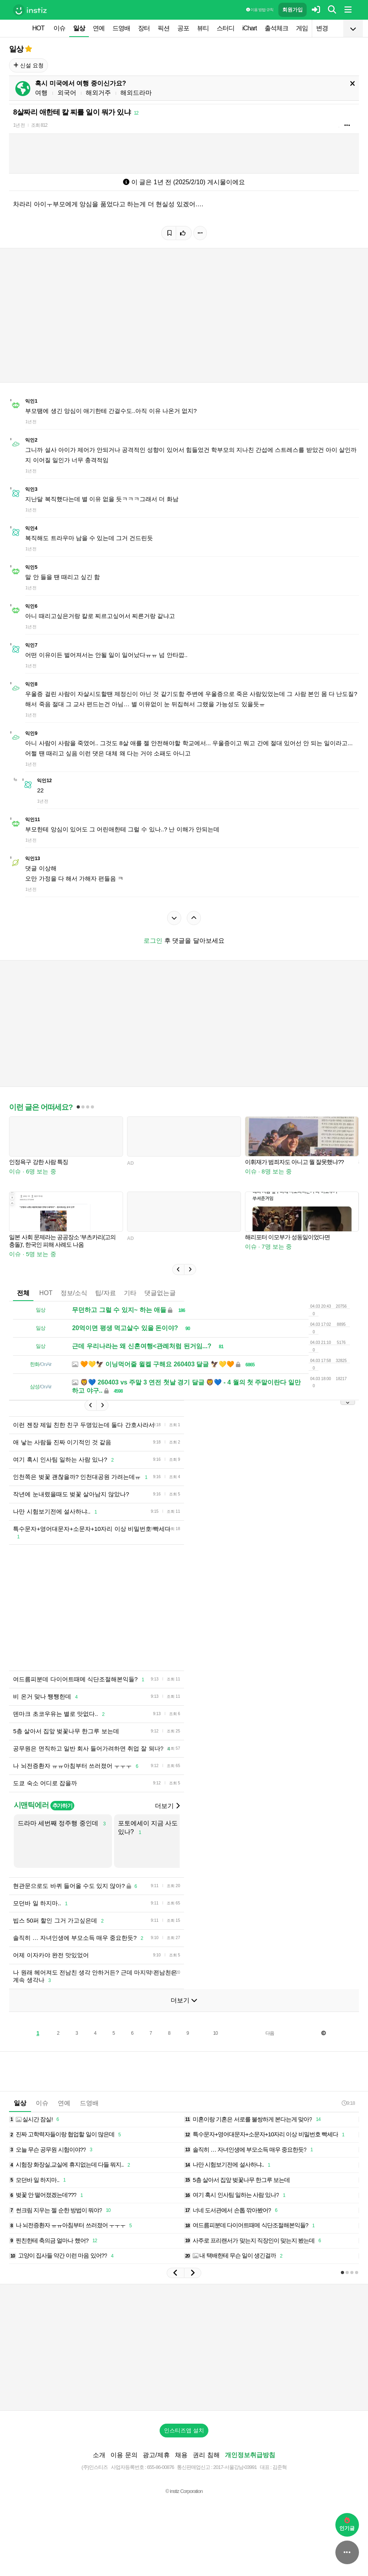  I want to click on 1년 전, so click(19, 125).